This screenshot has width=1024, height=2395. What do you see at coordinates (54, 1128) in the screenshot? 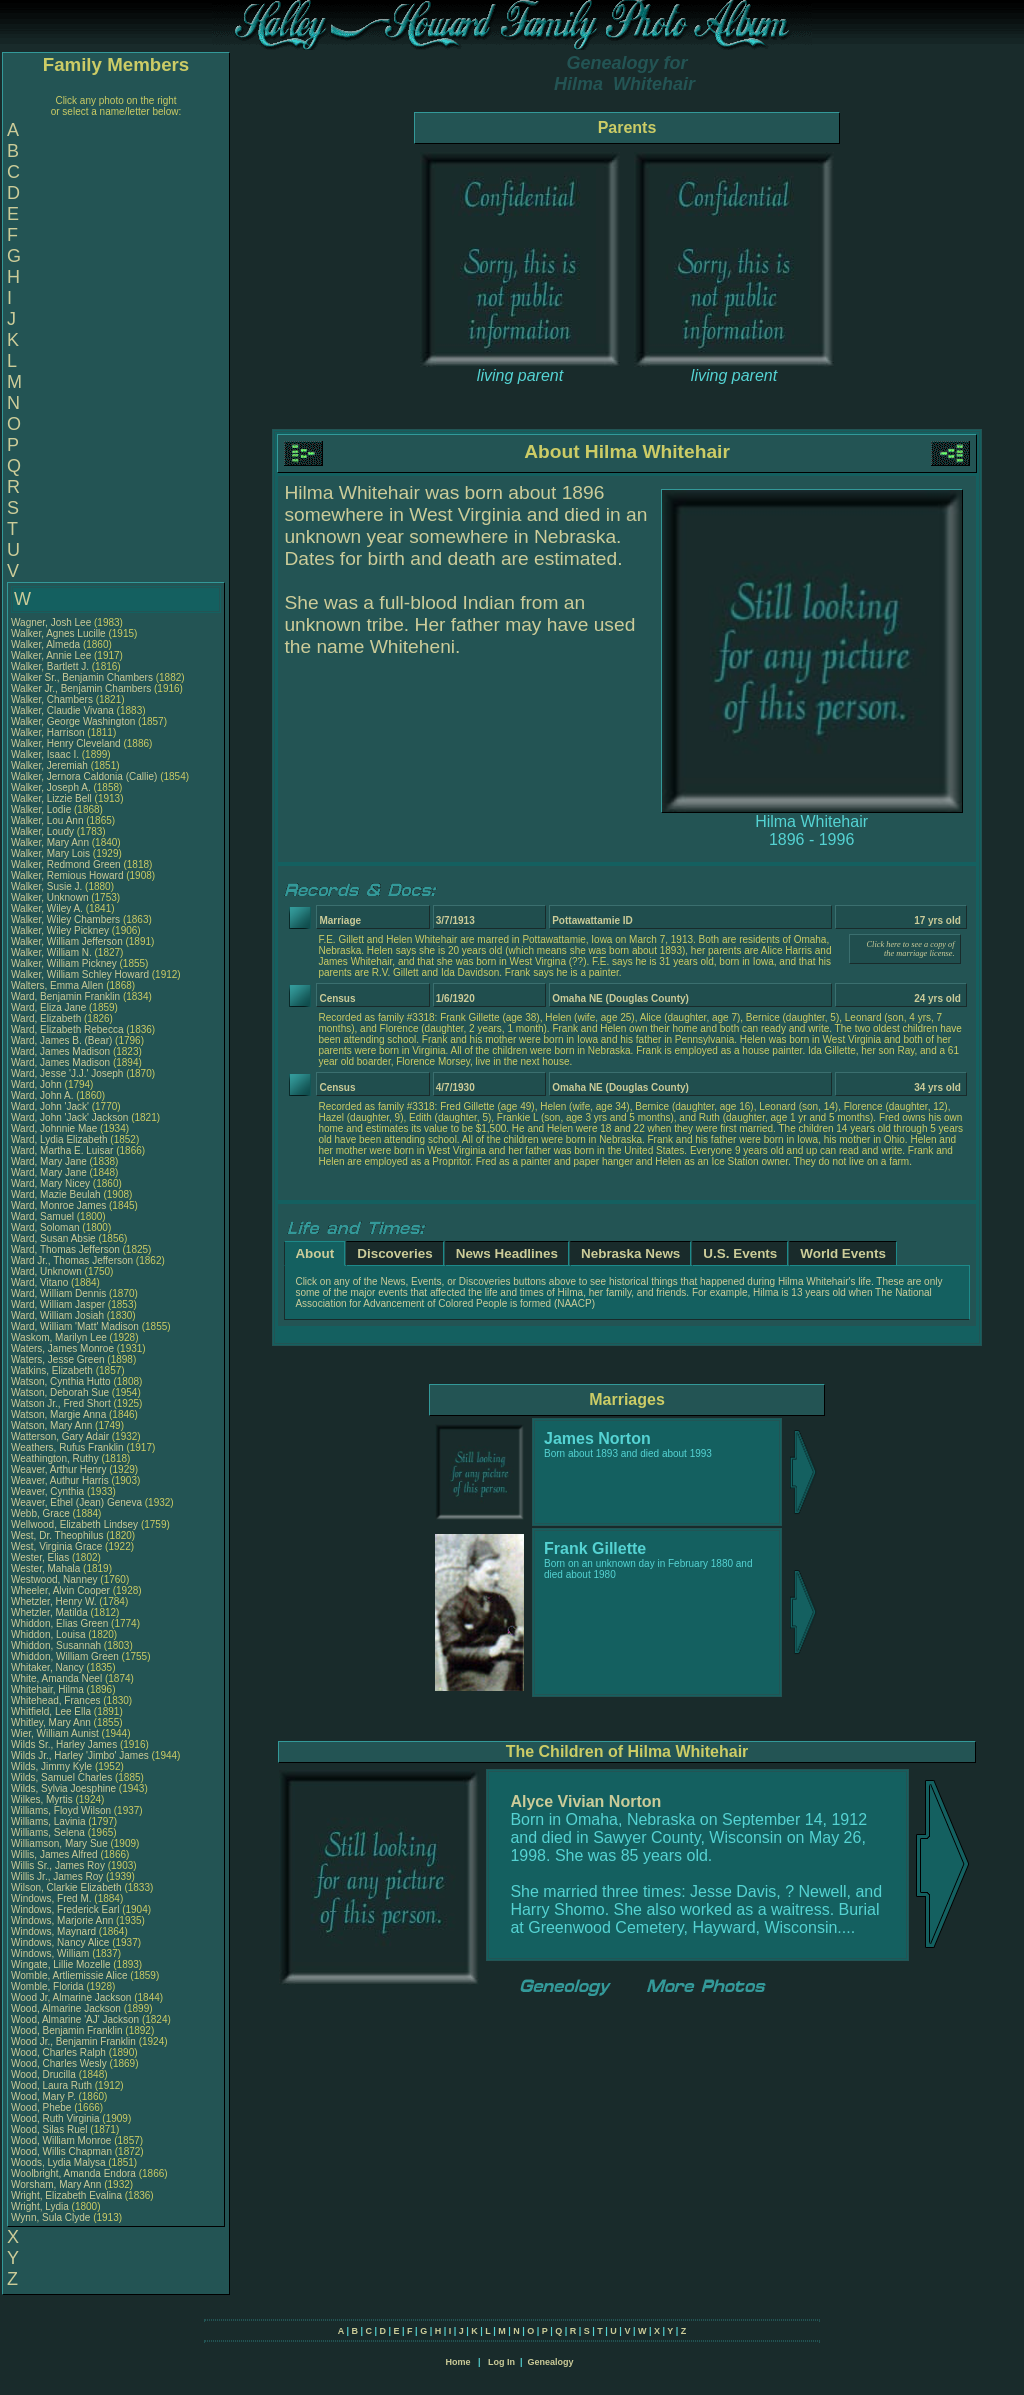
I see `Ward, Johnnie Mae` at bounding box center [54, 1128].